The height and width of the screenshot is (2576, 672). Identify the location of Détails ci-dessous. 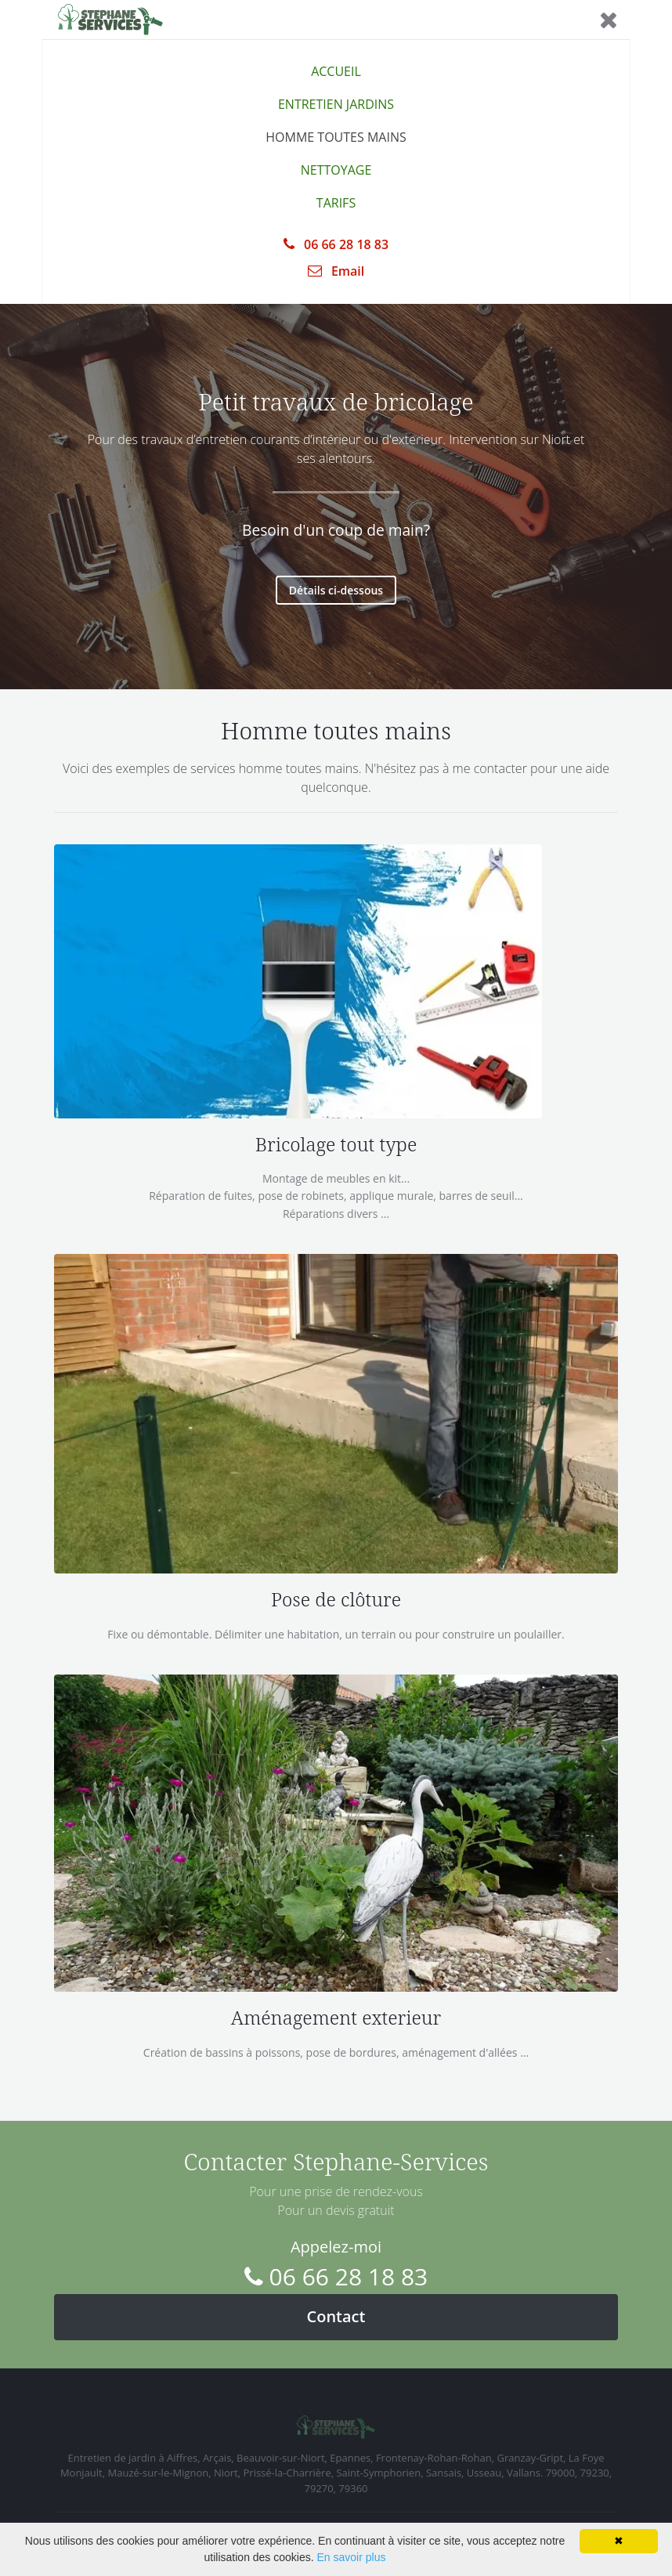
(336, 590).